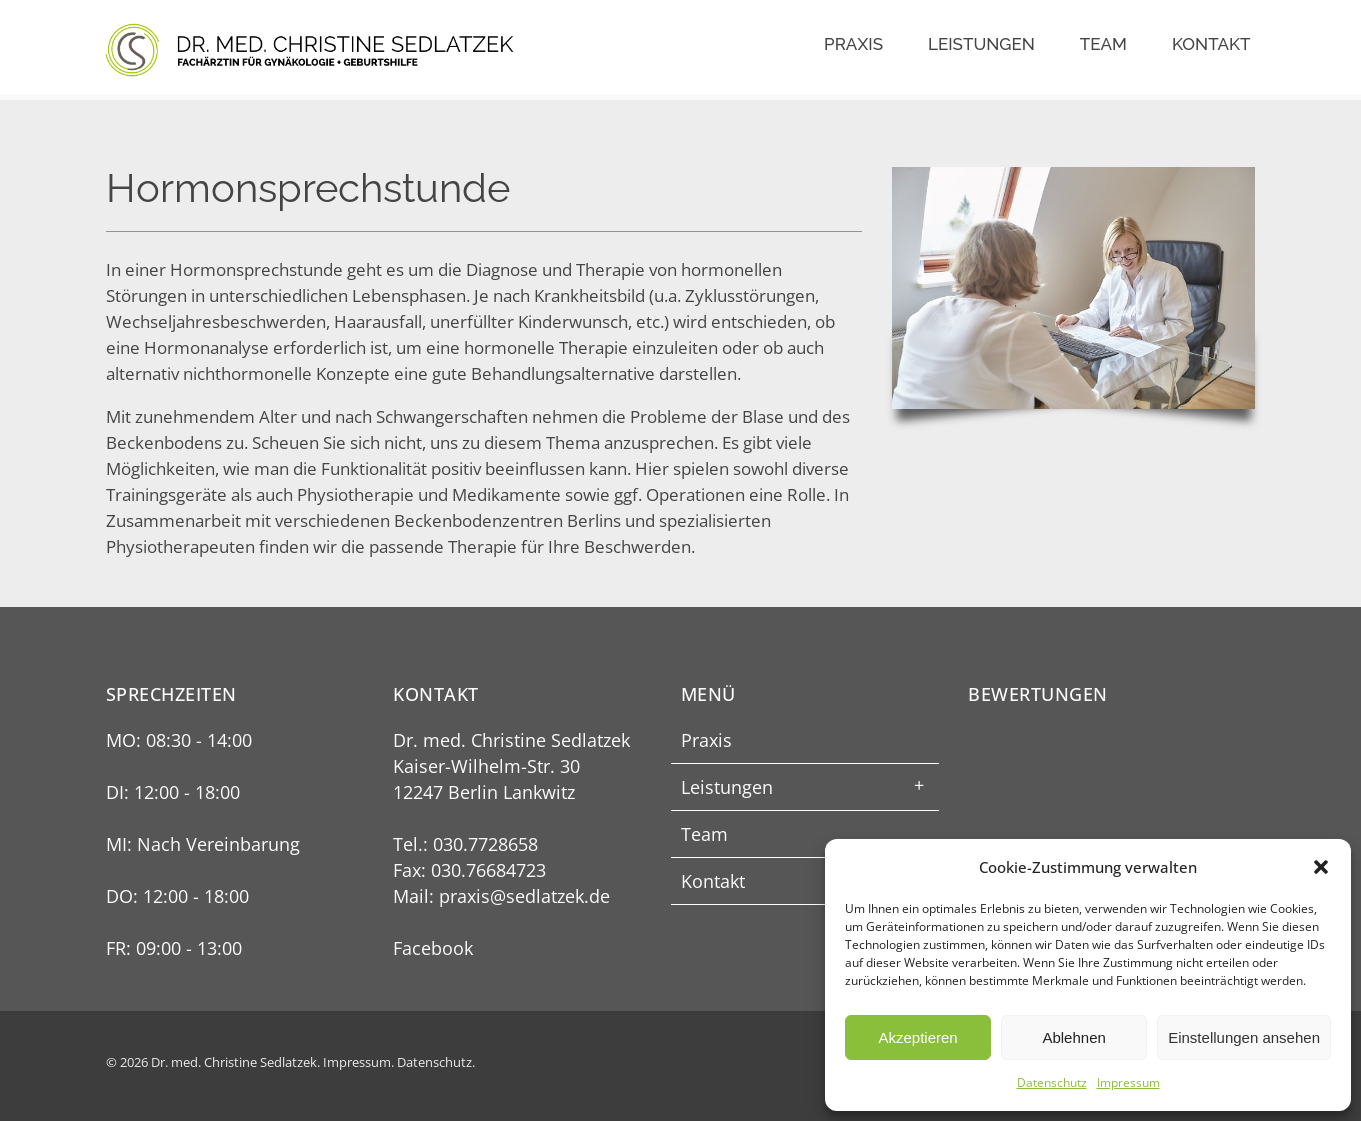 The image size is (1361, 1121). What do you see at coordinates (1052, 1082) in the screenshot?
I see `Datenschutz` at bounding box center [1052, 1082].